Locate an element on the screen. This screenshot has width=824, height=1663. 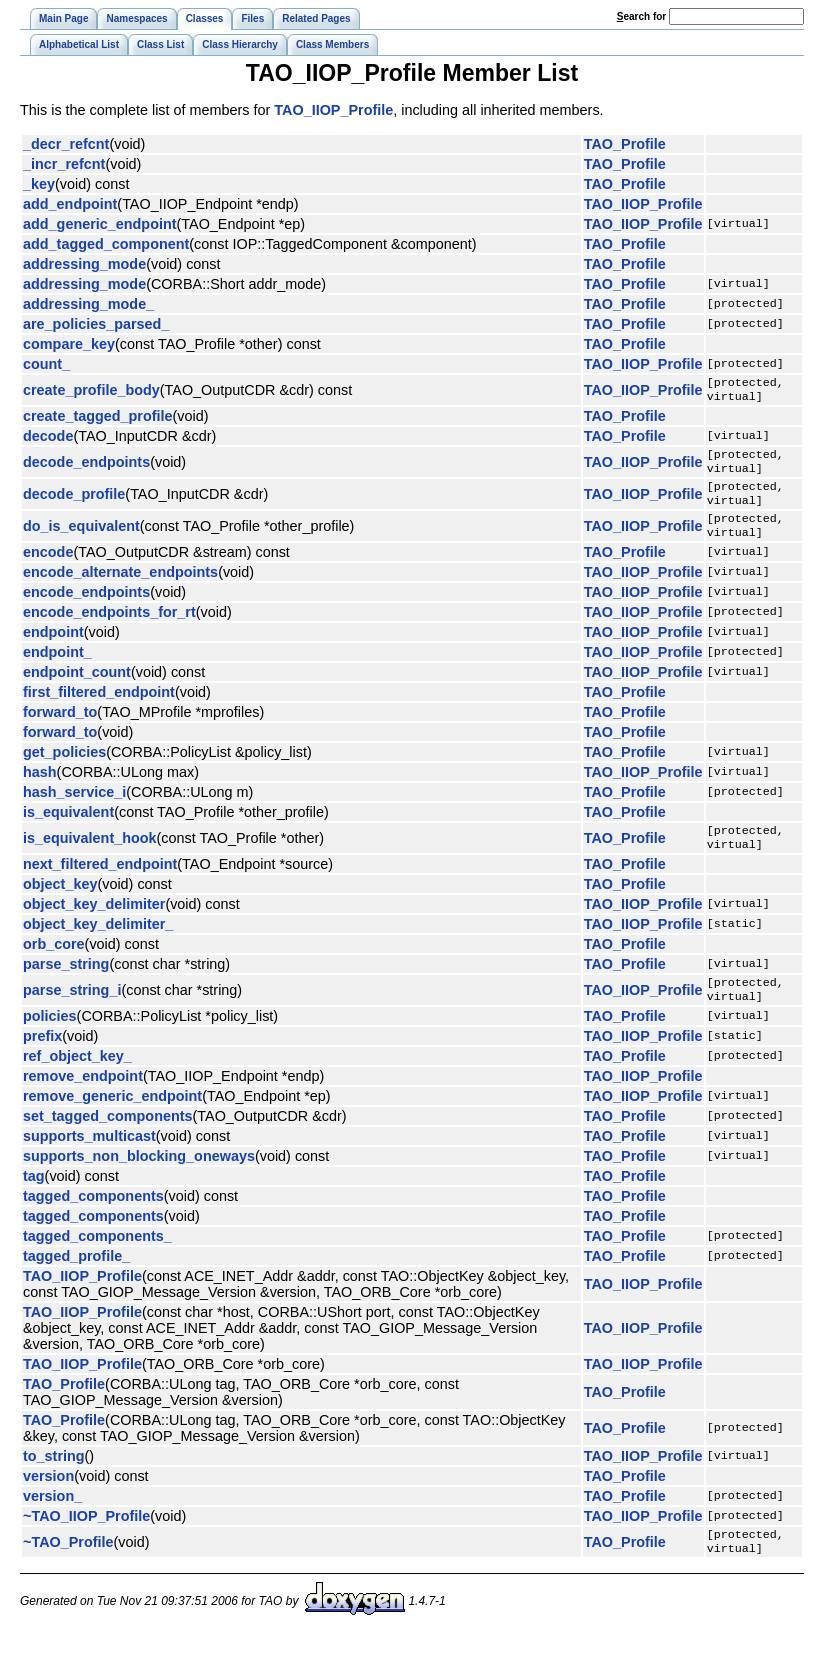
TAO_Profile is located at coordinates (625, 144).